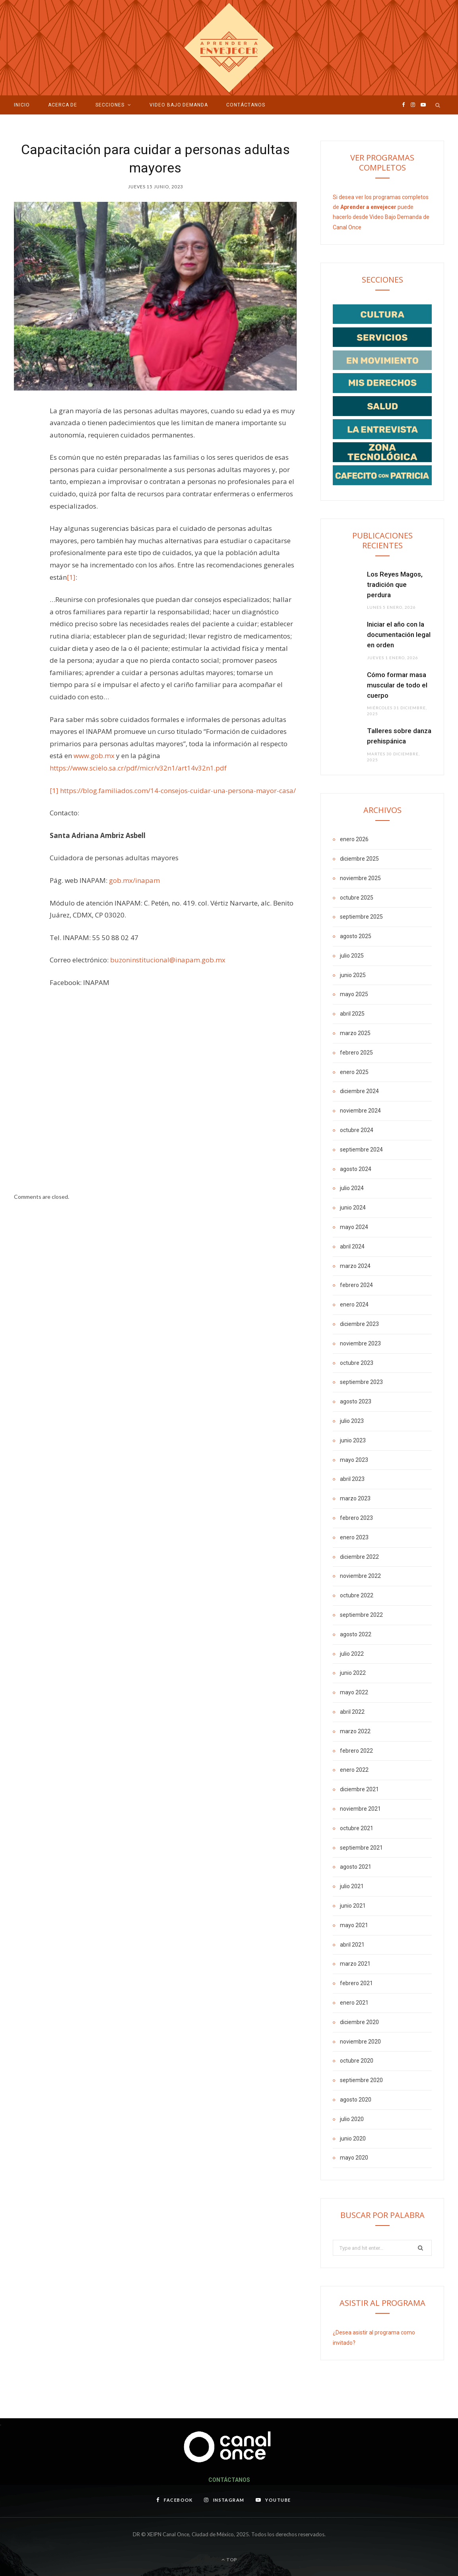 This screenshot has width=458, height=2576. What do you see at coordinates (361, 1847) in the screenshot?
I see `septiembre 2021` at bounding box center [361, 1847].